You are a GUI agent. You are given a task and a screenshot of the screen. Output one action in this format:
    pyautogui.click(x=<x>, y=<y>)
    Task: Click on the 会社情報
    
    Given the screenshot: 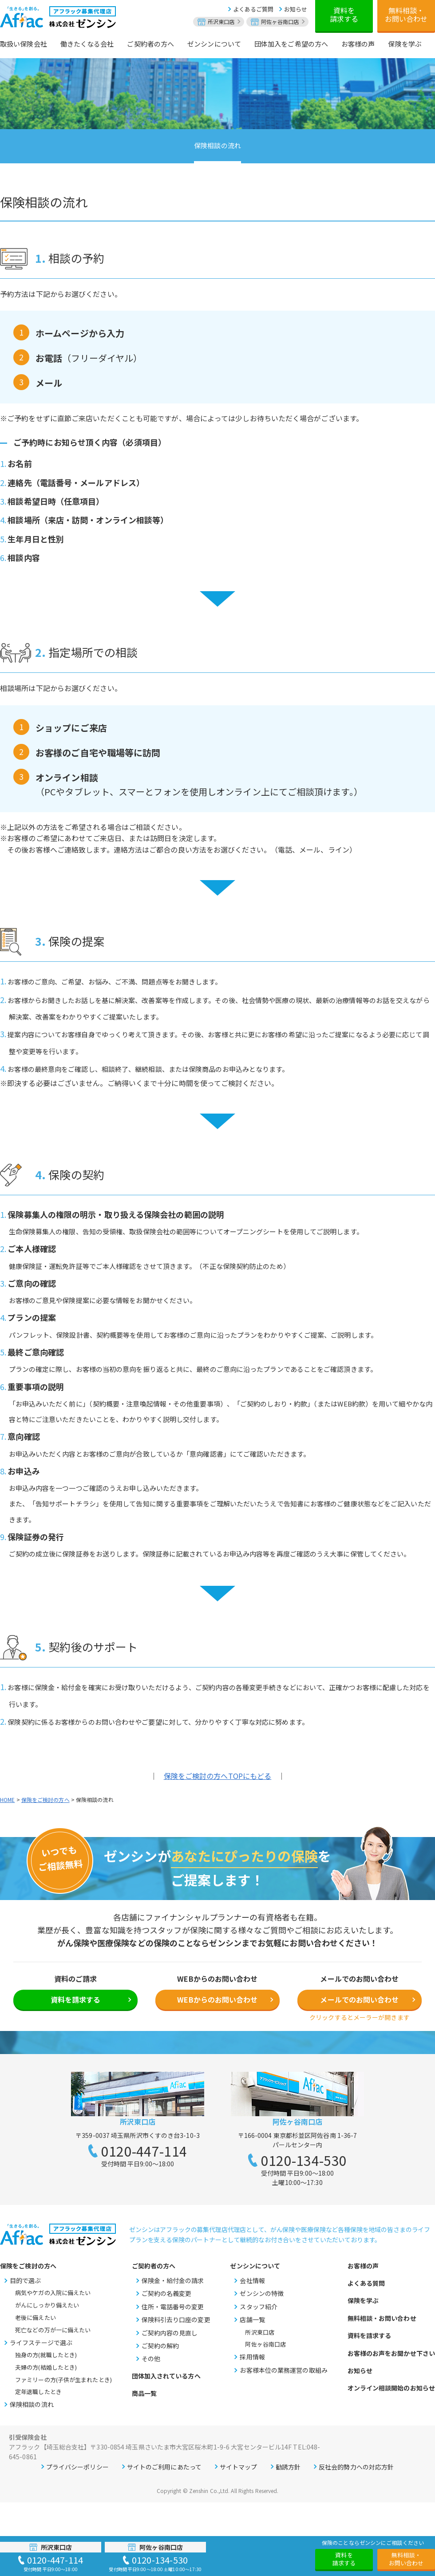 What is the action you would take?
    pyautogui.click(x=252, y=2280)
    